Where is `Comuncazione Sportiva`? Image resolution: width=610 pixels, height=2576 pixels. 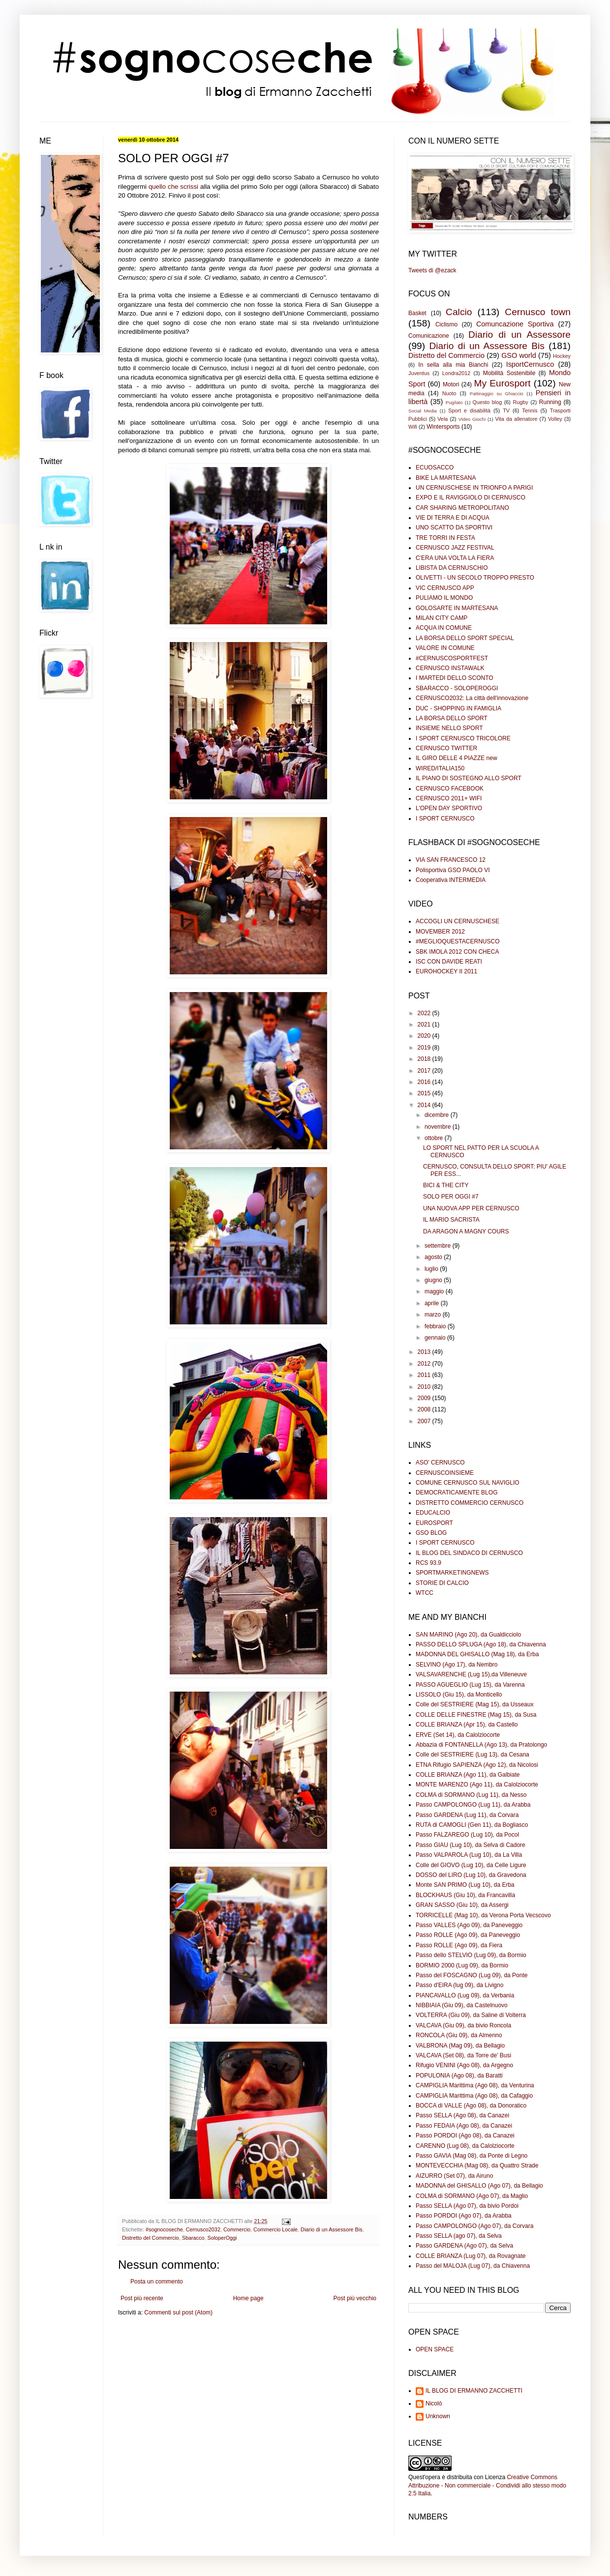 Comuncazione Sportiva is located at coordinates (515, 324).